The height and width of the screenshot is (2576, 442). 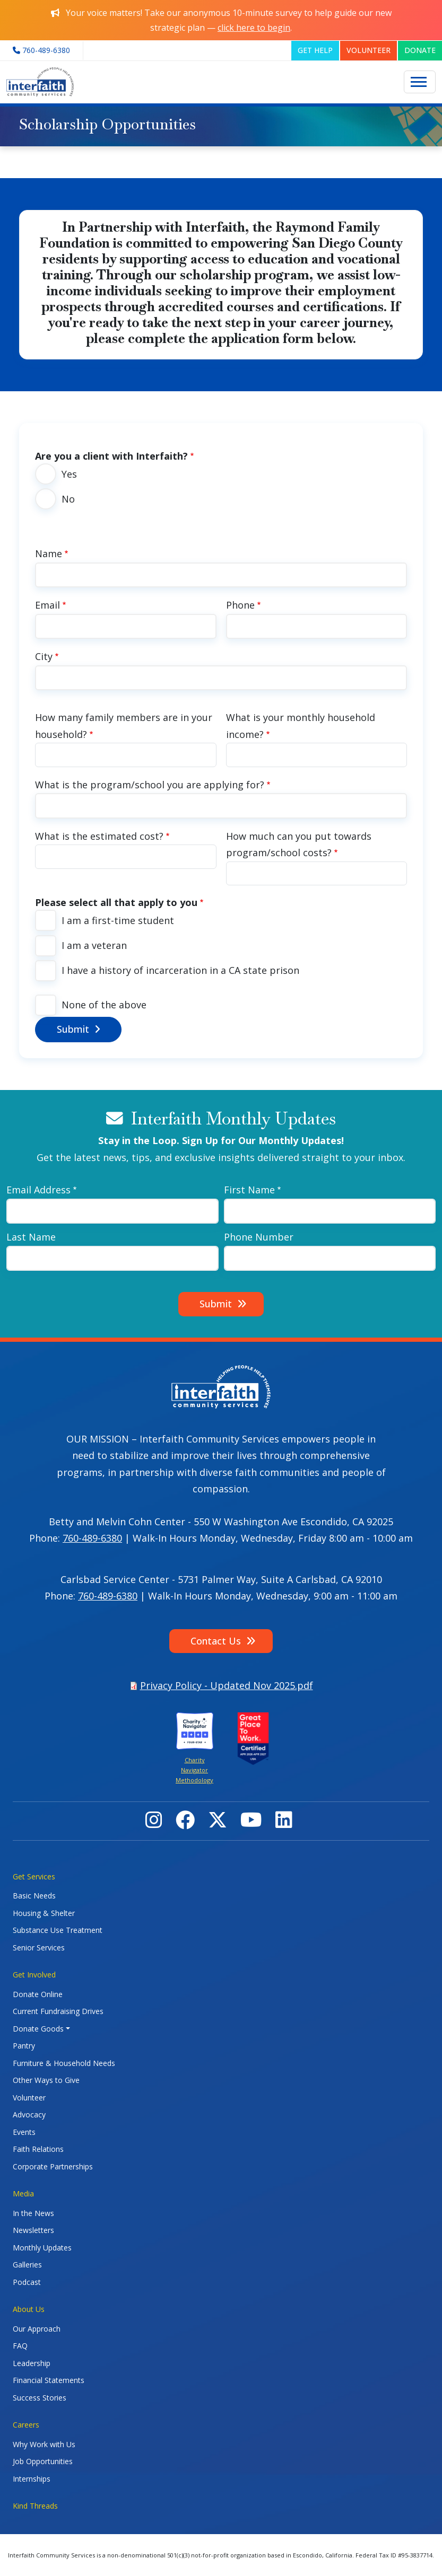 I want to click on Newsletters, so click(x=33, y=2230).